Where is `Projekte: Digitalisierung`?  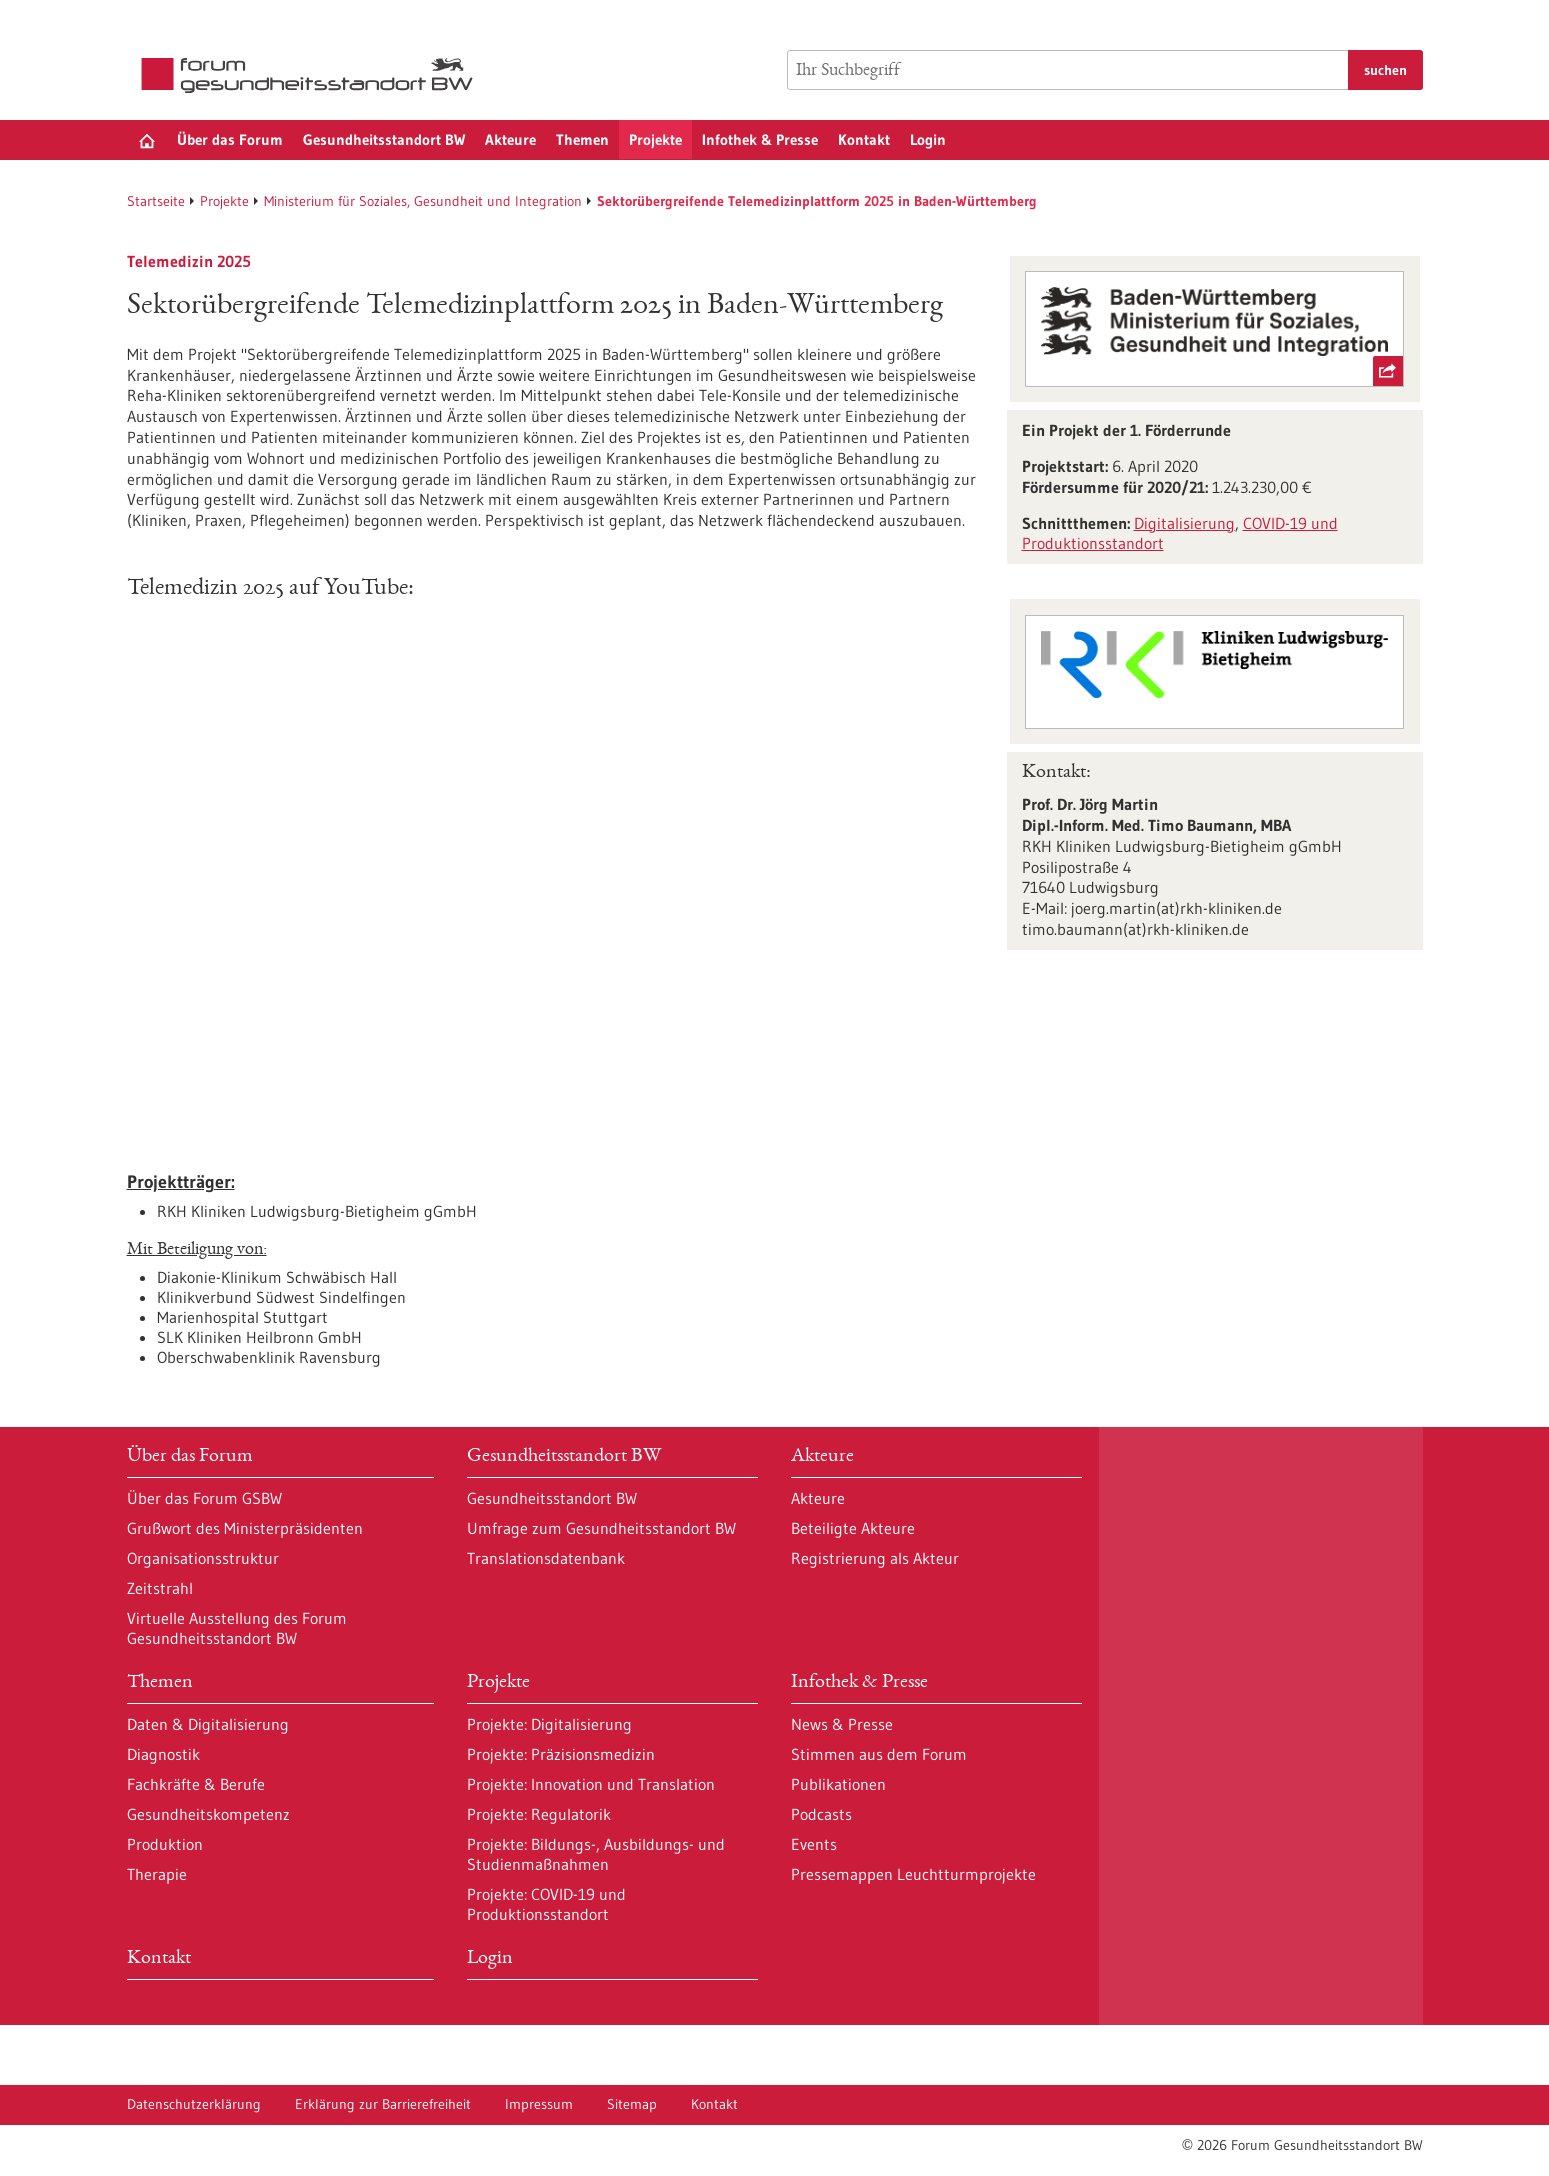 Projekte: Digitalisierung is located at coordinates (549, 1724).